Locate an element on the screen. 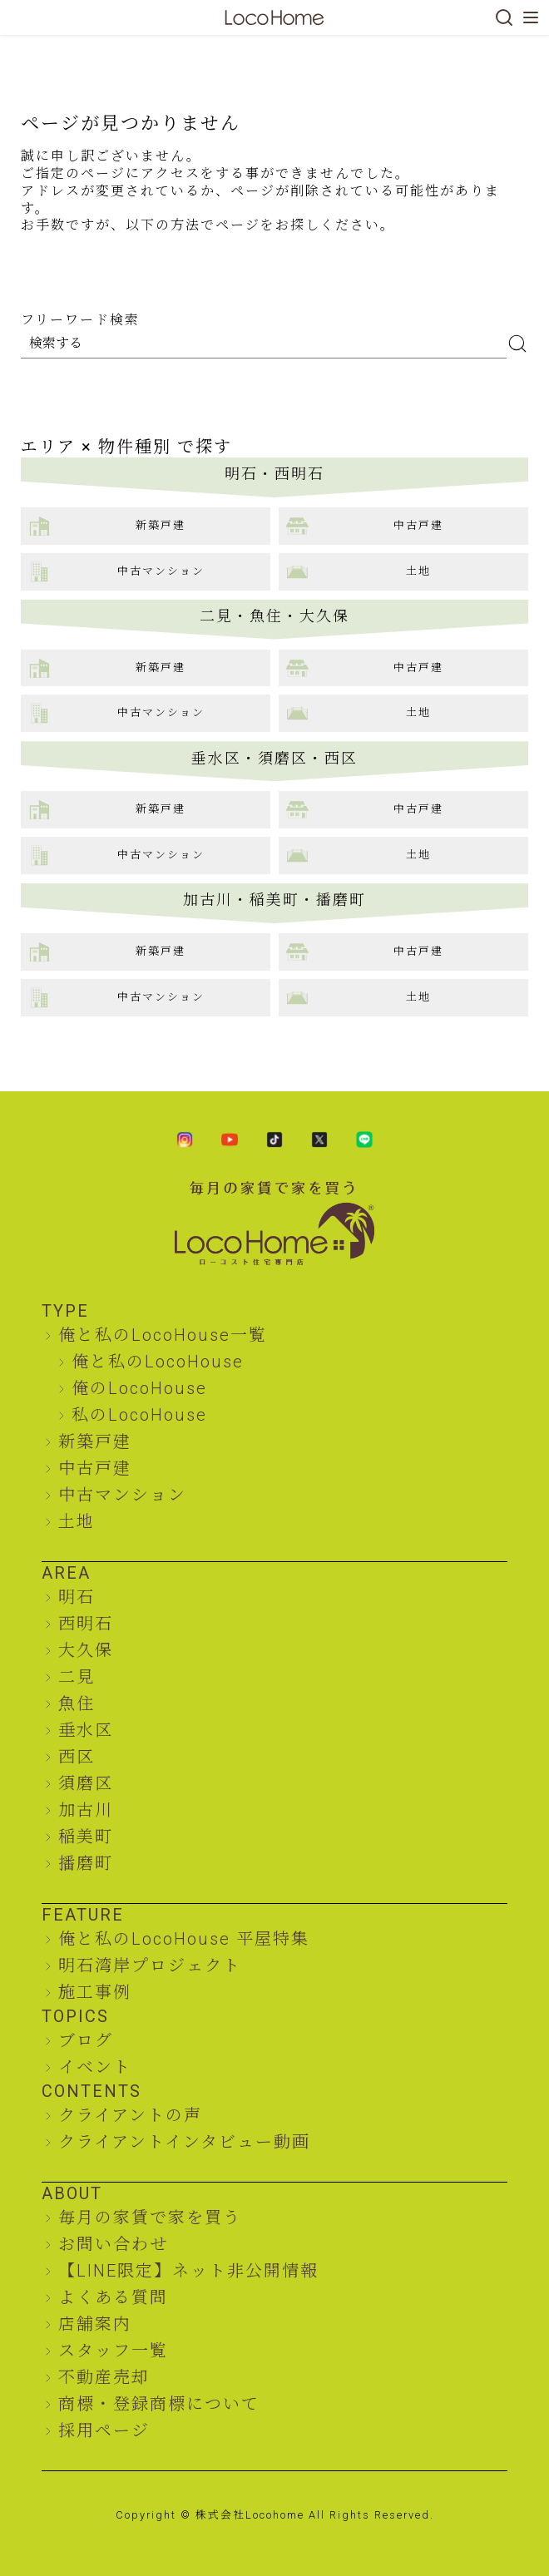 The height and width of the screenshot is (2576, 549). 新築戸建 is located at coordinates (94, 1441).